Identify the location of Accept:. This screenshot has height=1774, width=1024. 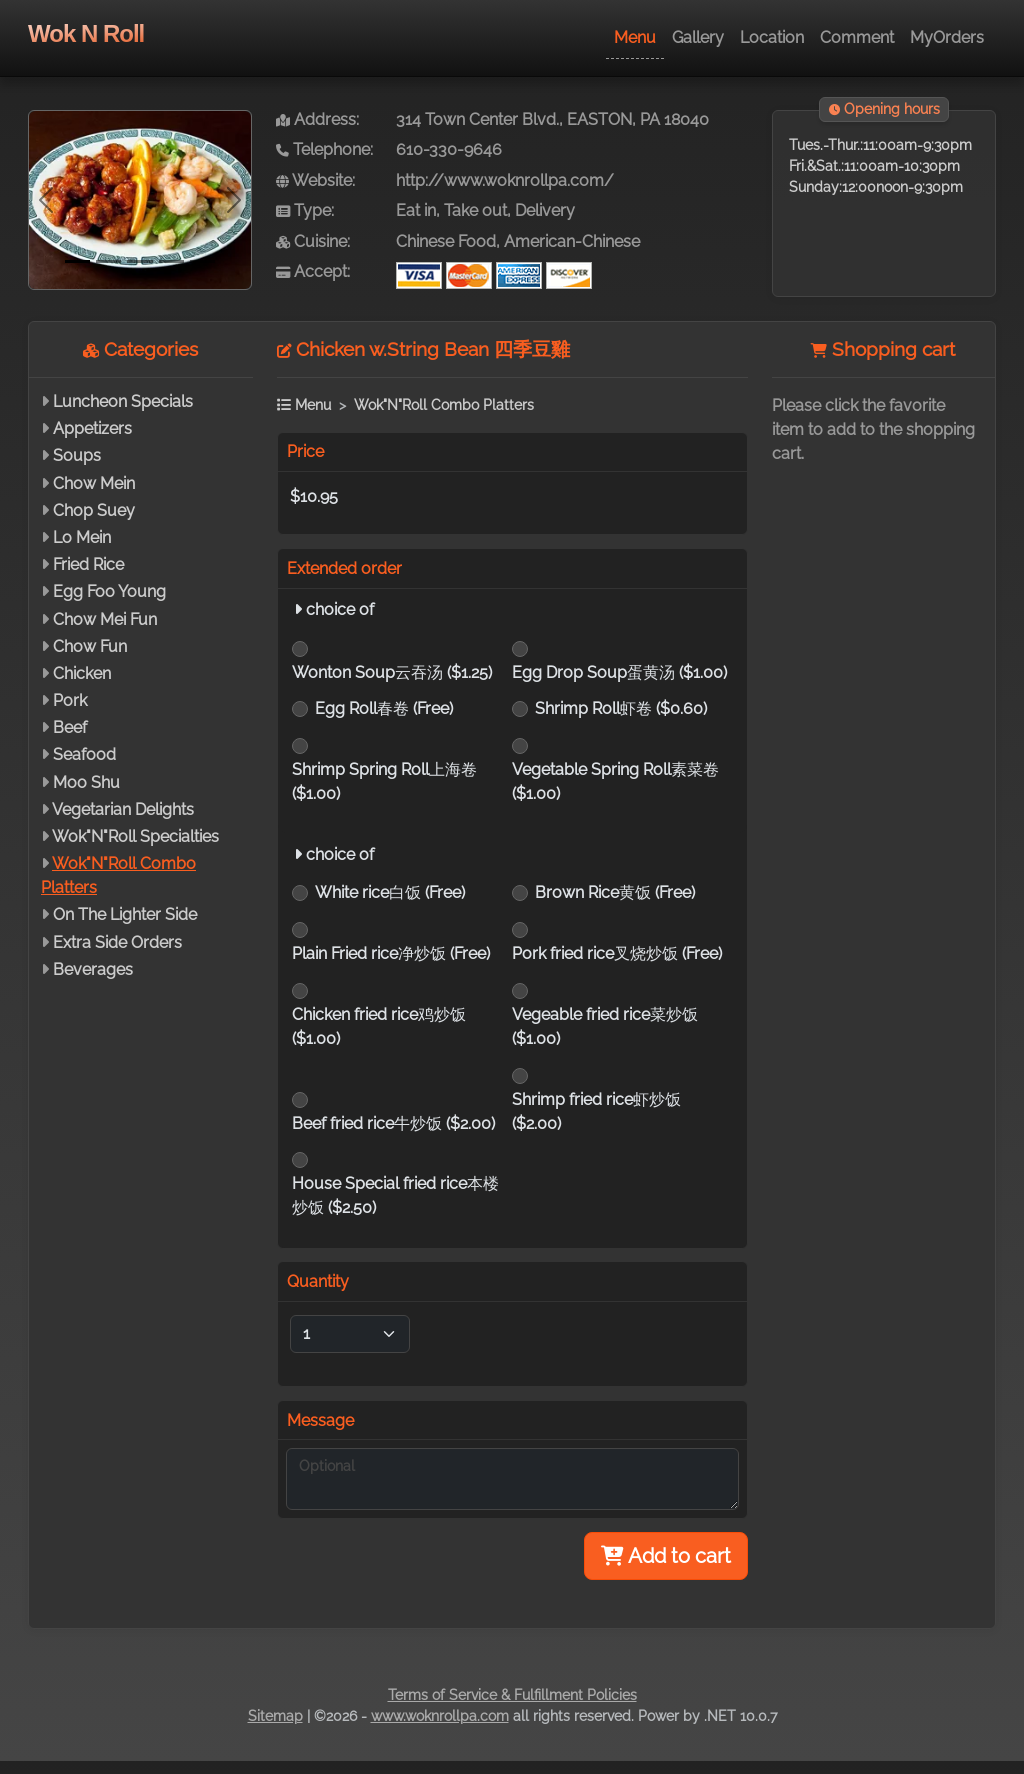
(313, 271).